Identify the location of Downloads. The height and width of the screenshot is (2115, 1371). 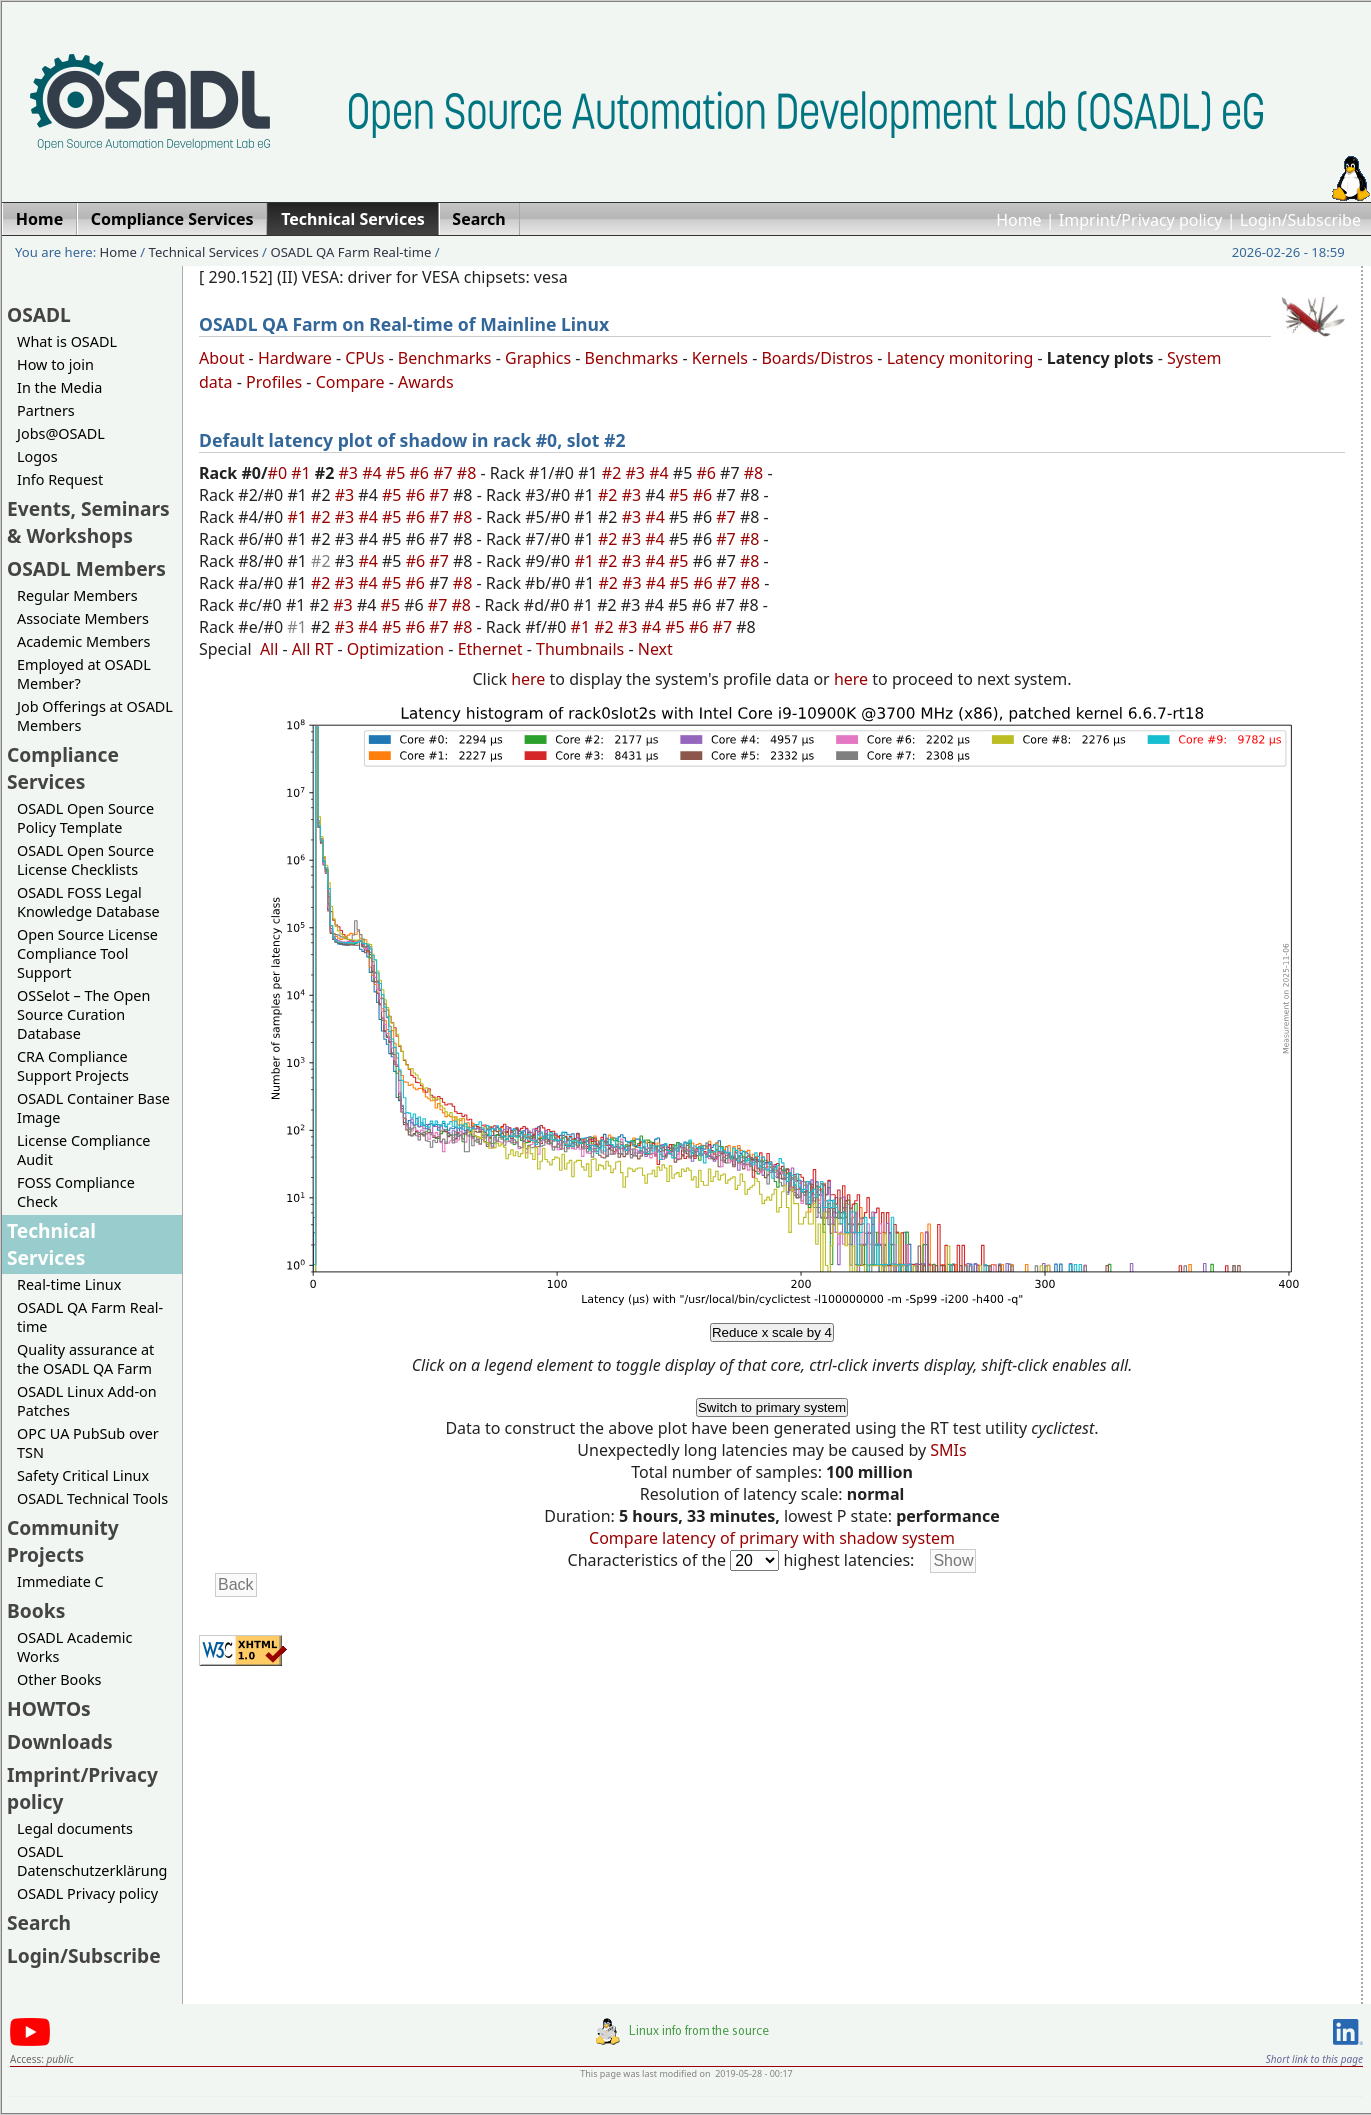
(60, 1741).